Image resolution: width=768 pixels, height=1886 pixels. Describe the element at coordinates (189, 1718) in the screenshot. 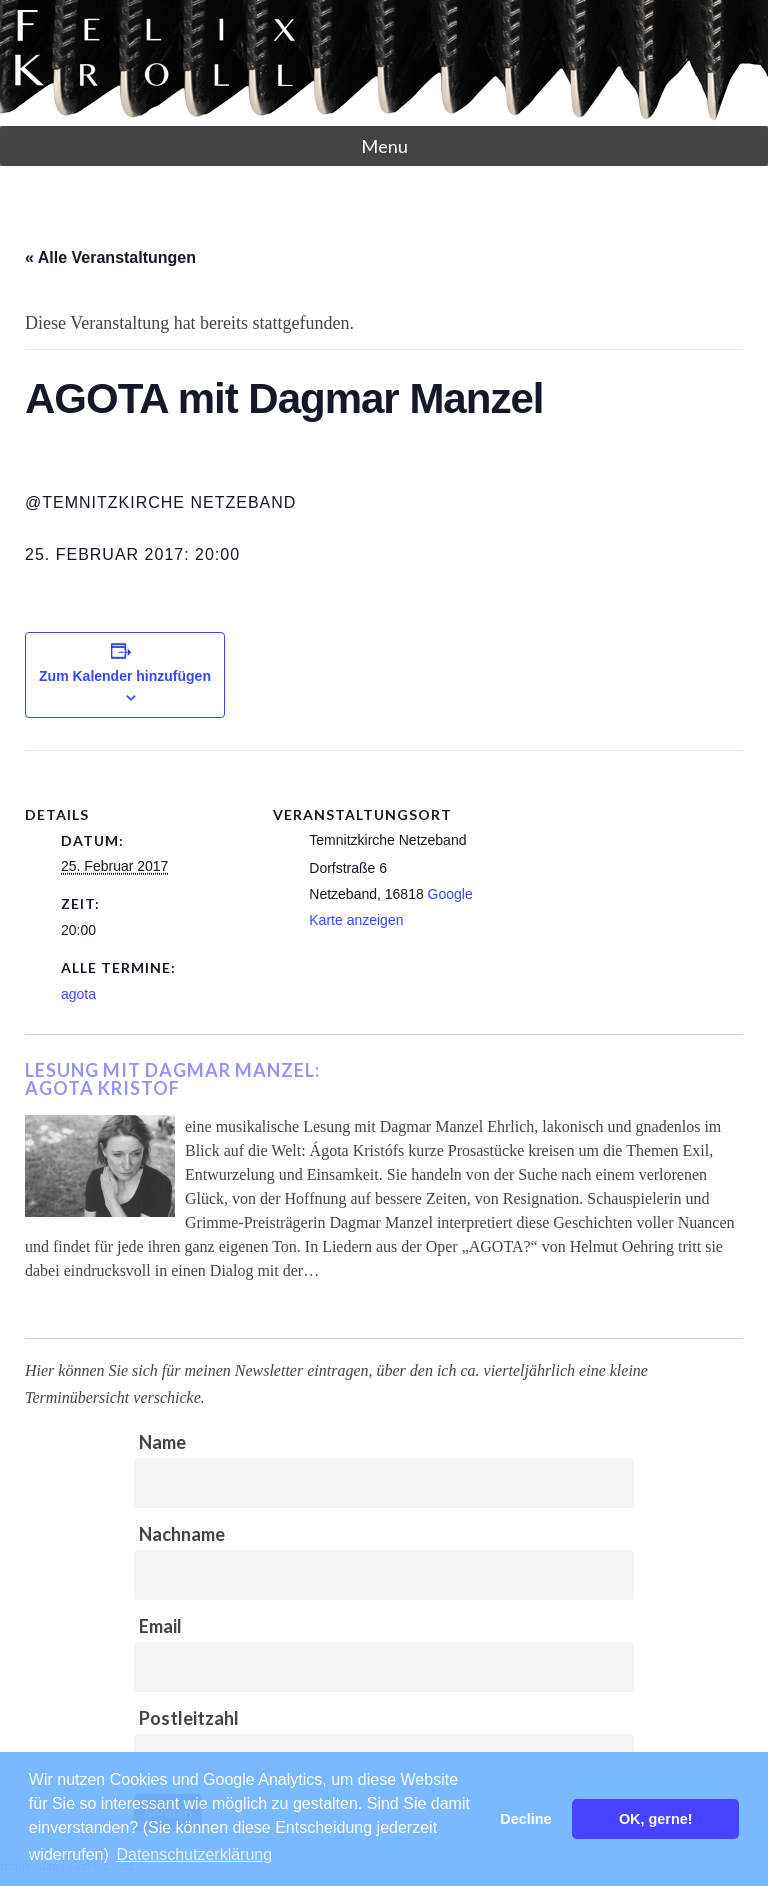

I see `Postleitzahl` at that location.